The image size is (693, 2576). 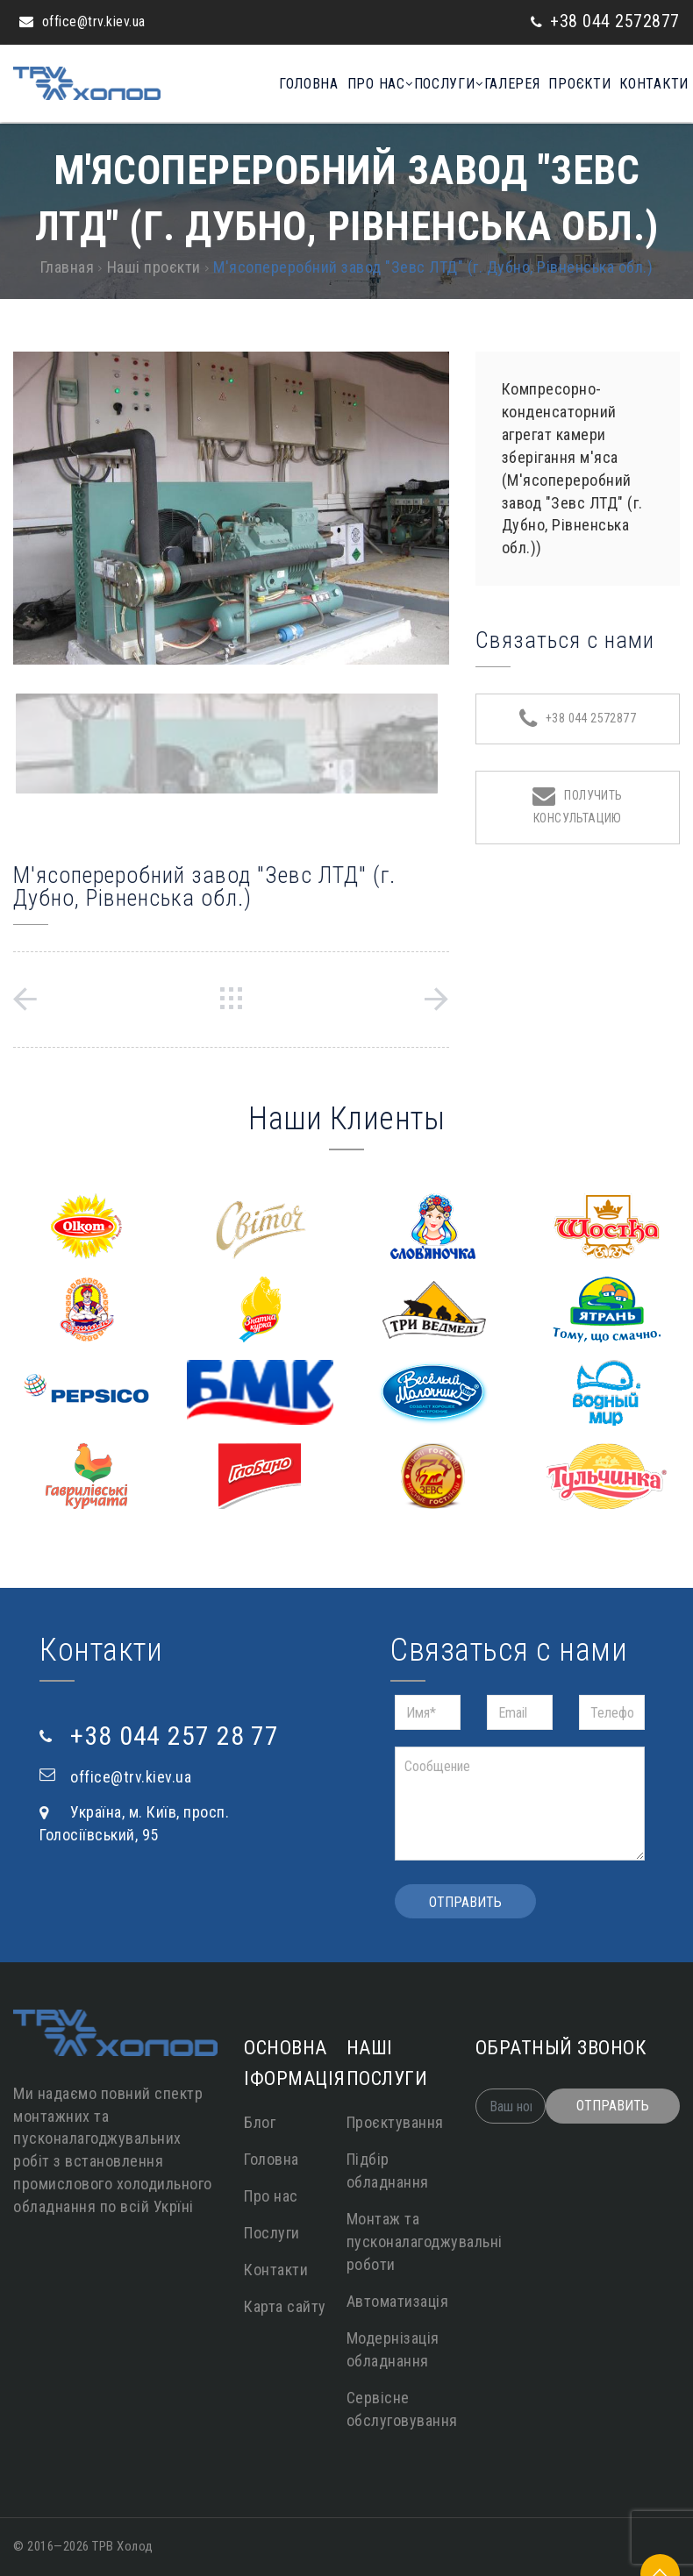 What do you see at coordinates (397, 2301) in the screenshot?
I see `Автоматизація` at bounding box center [397, 2301].